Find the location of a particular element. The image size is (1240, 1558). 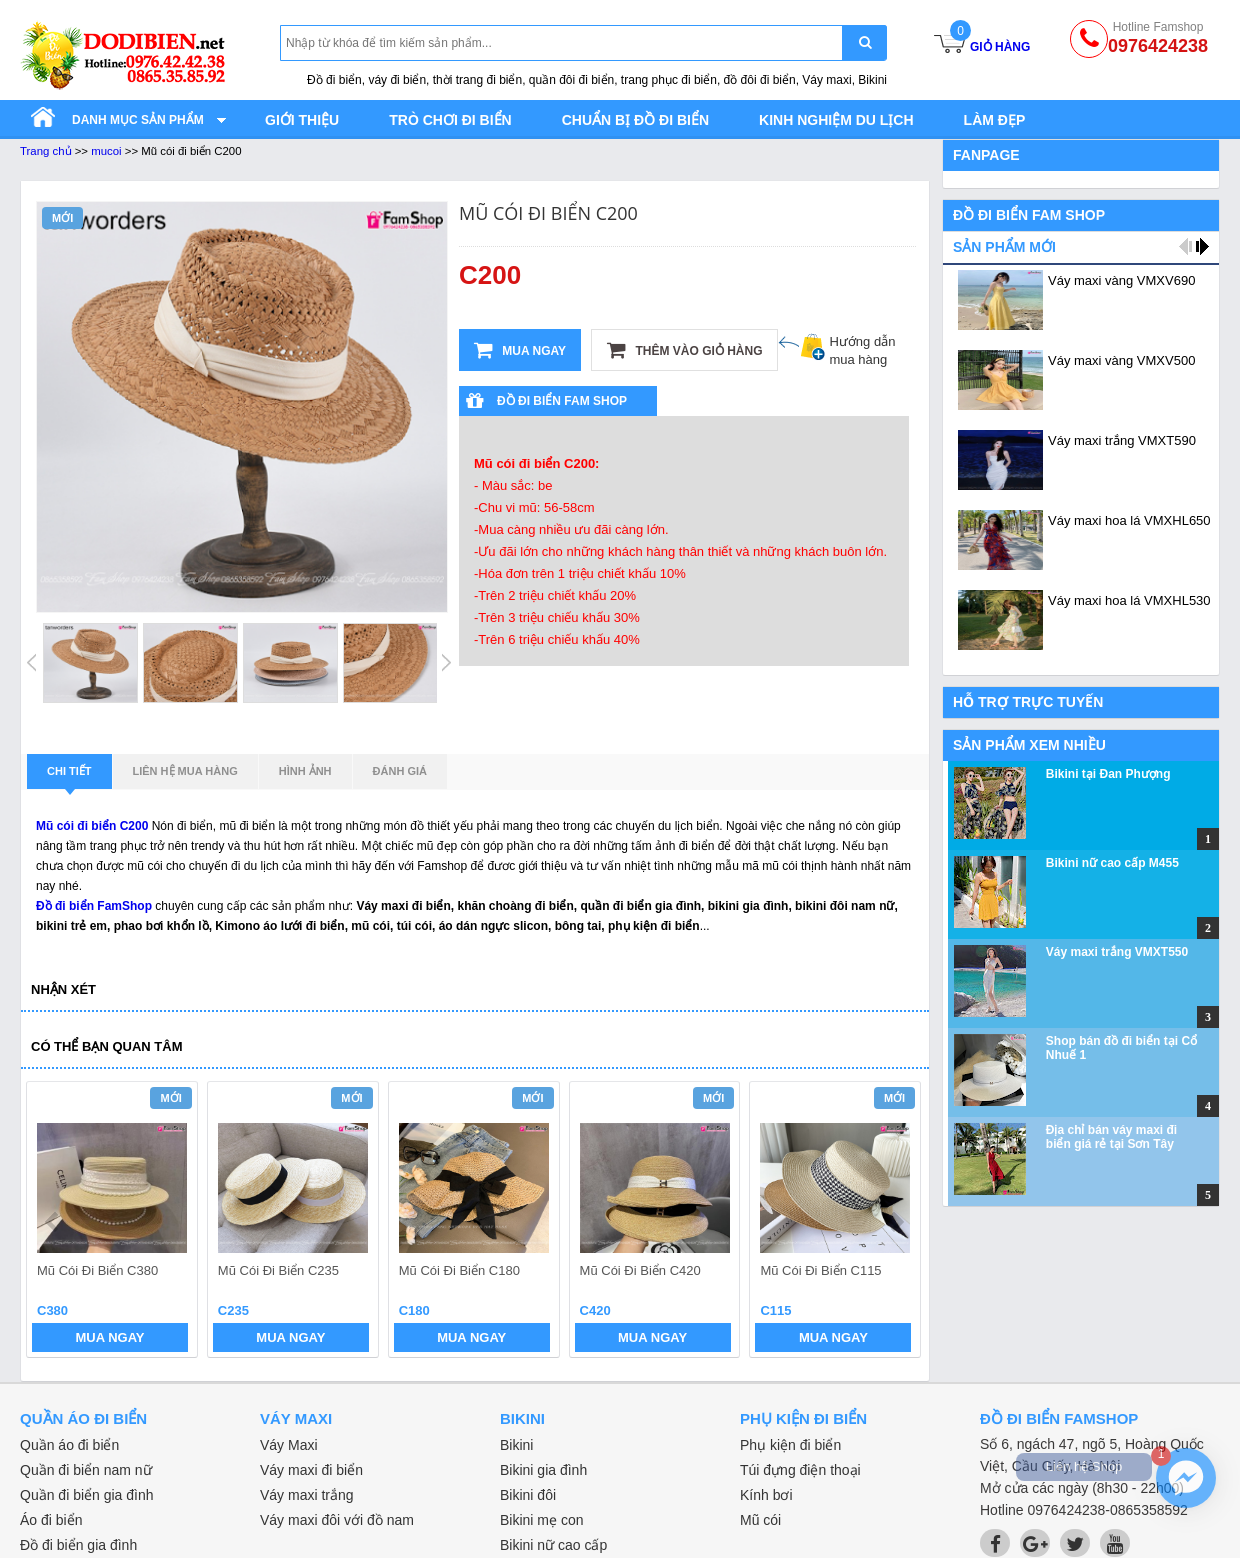

Bikini gia đình is located at coordinates (543, 1470).